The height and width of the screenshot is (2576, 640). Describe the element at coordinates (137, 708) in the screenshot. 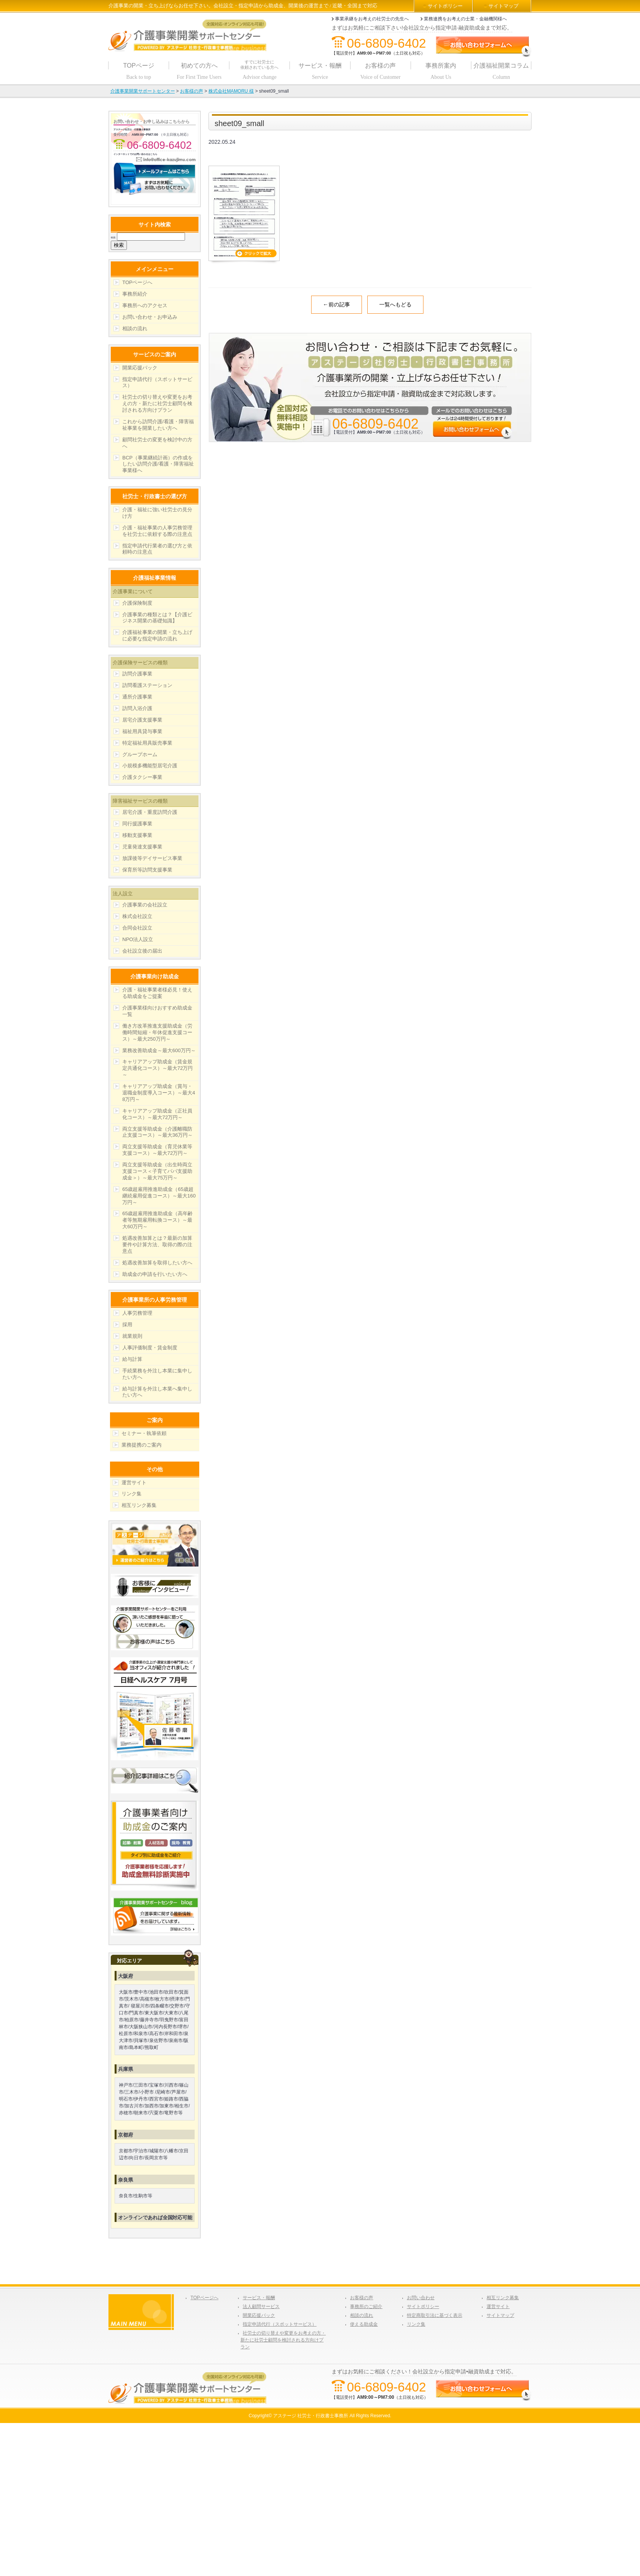

I see `訪問入浴介護` at that location.